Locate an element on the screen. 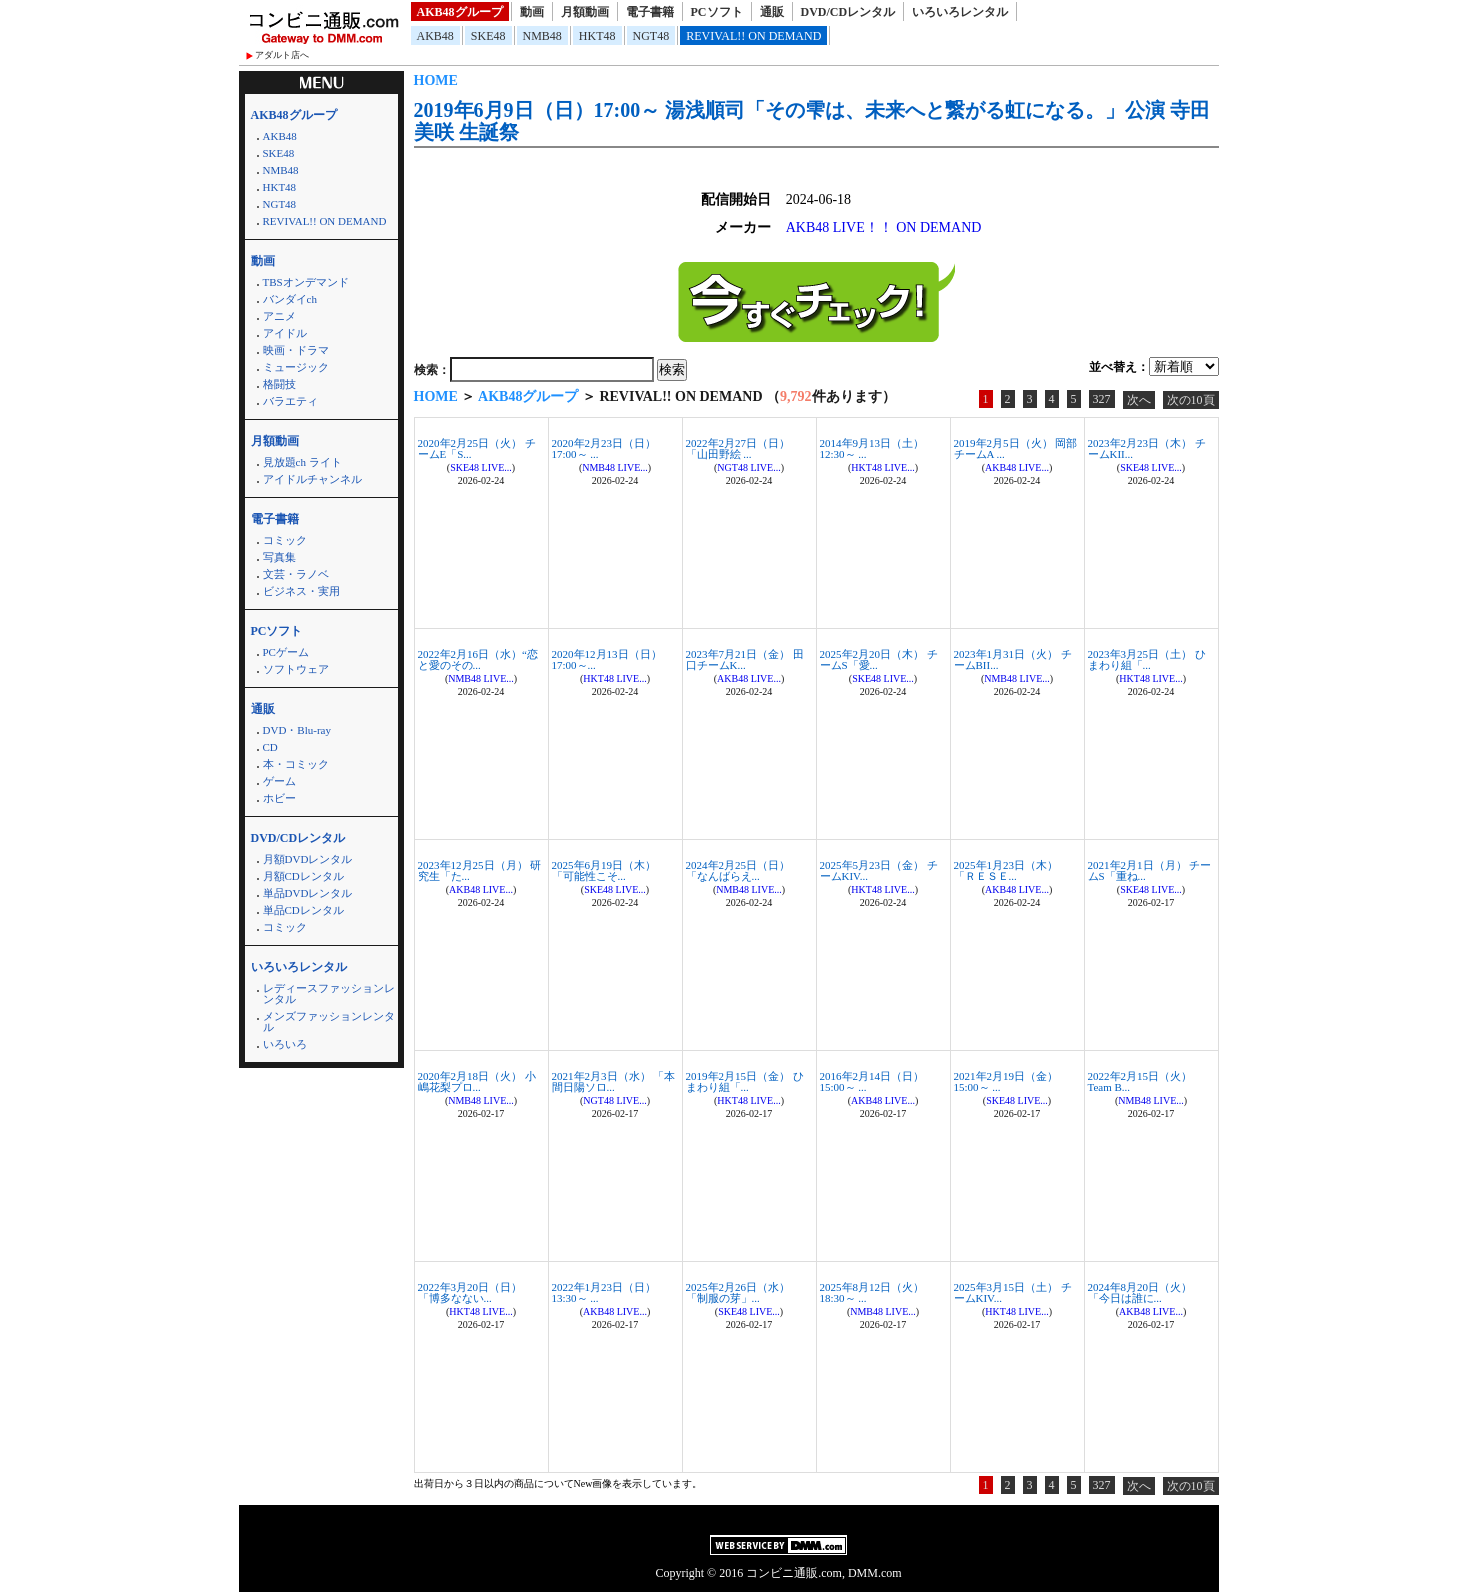 This screenshot has width=1457, height=1592. PCソフト is located at coordinates (717, 12).